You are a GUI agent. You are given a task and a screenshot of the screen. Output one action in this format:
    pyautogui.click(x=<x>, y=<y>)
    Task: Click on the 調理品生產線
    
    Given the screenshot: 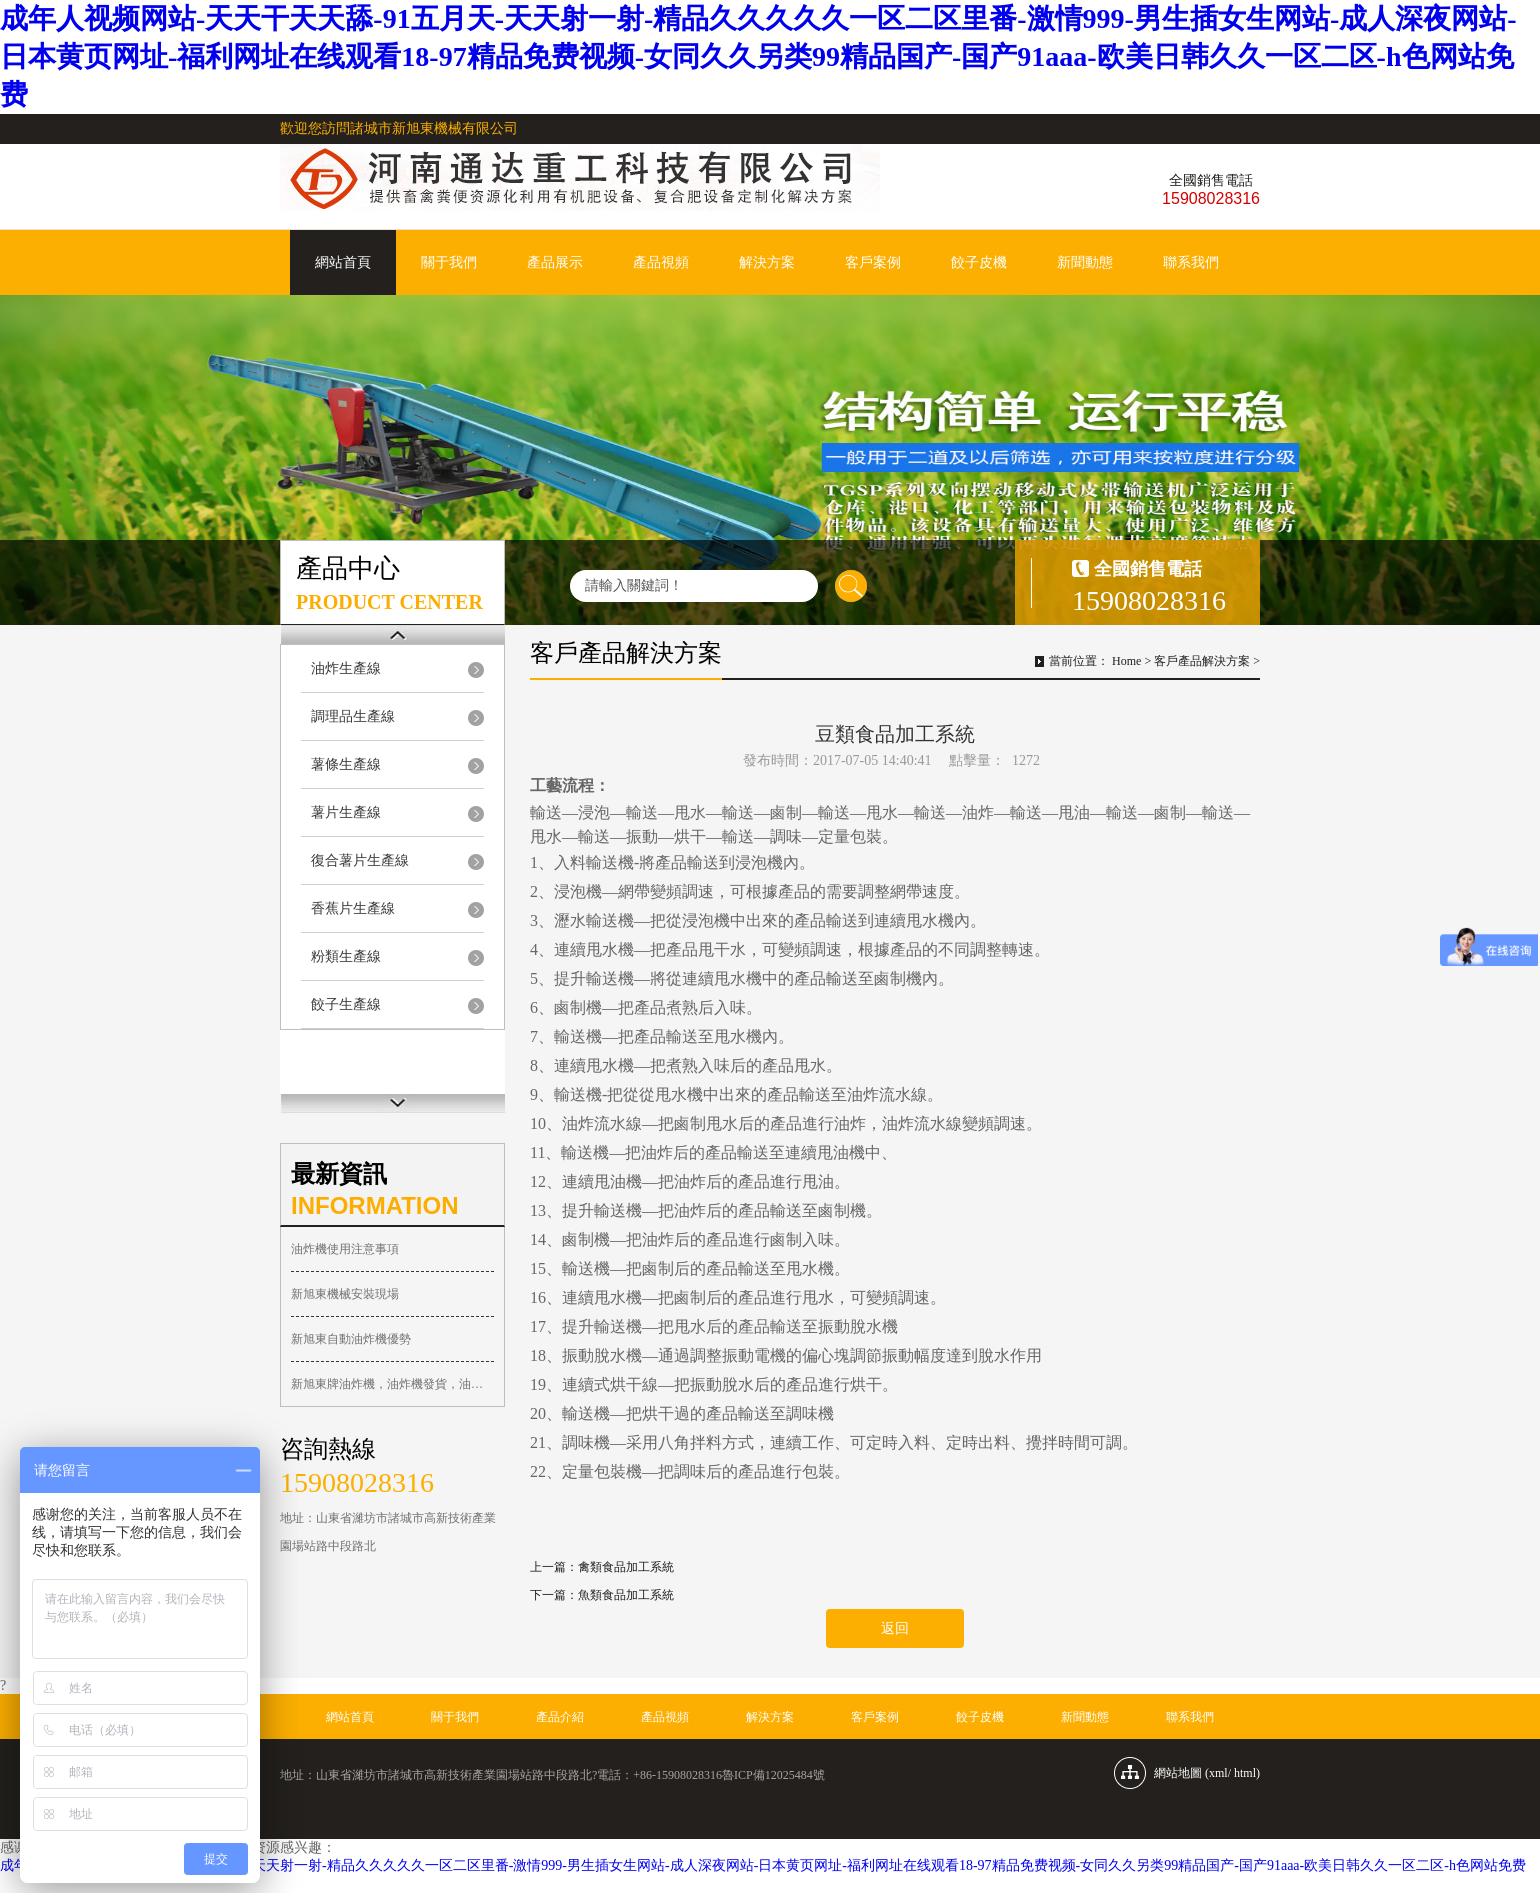 What is the action you would take?
    pyautogui.click(x=353, y=716)
    